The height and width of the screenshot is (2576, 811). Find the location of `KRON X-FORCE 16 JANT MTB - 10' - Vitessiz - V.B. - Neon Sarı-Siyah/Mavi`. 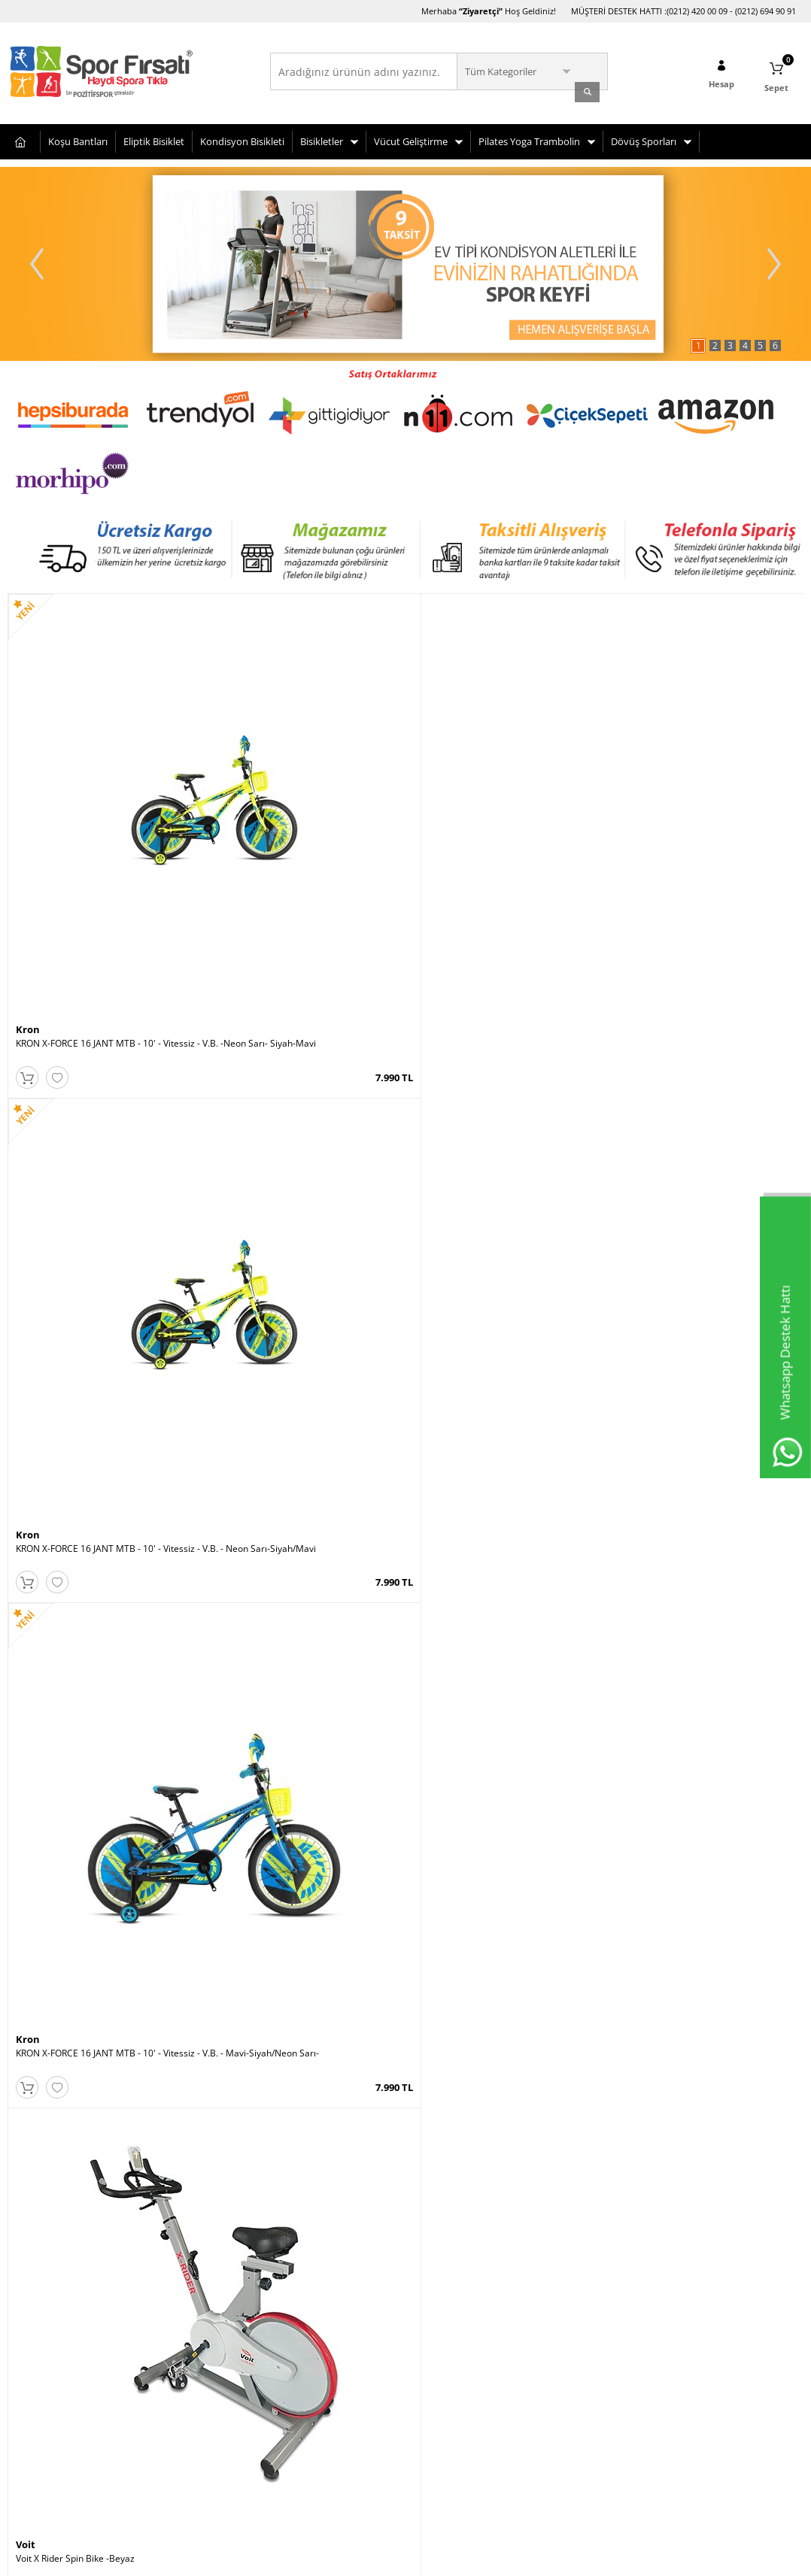

KRON X-FORCE 16 JANT MTB - 10' - Vitessiz - V.B. - Neon Sarı-Siyah/Mavi is located at coordinates (303, 831).